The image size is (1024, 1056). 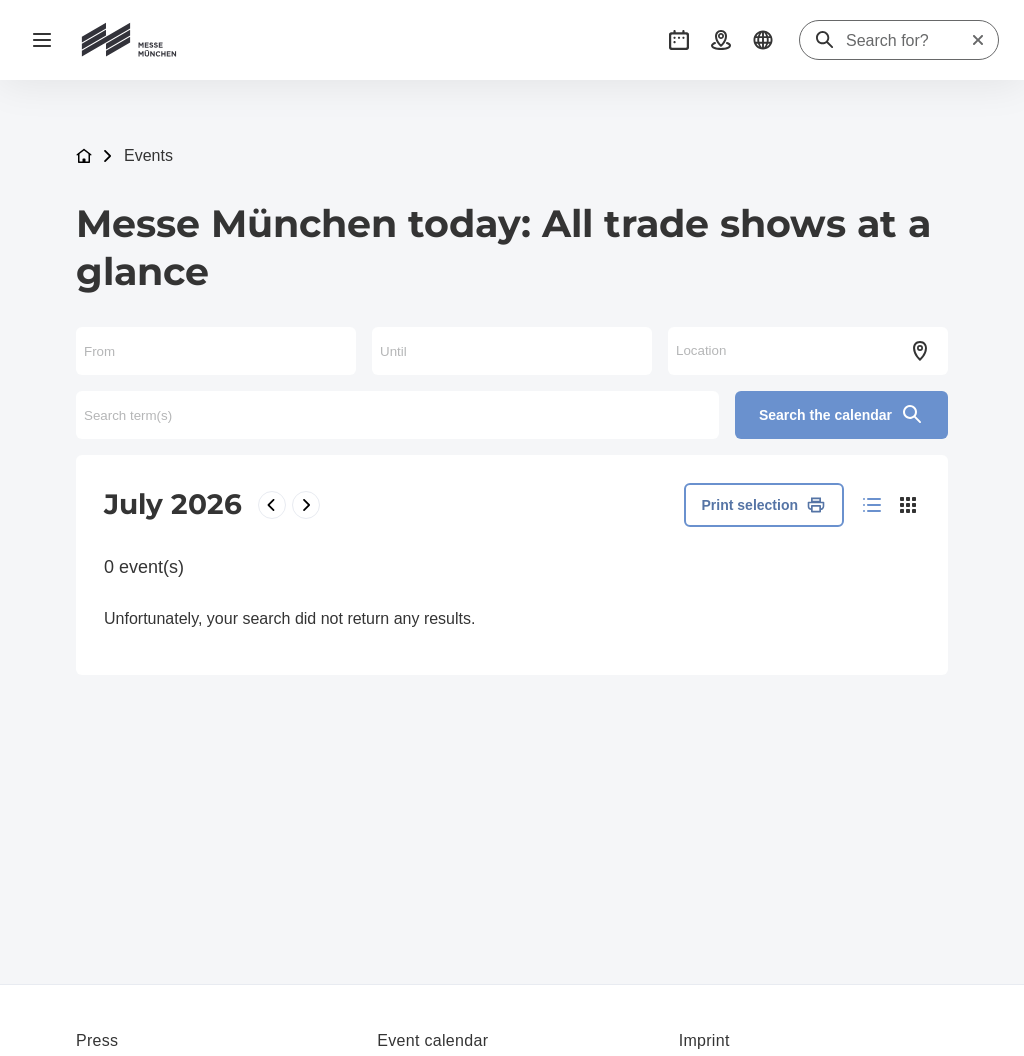 I want to click on [button], so click(x=679, y=40).